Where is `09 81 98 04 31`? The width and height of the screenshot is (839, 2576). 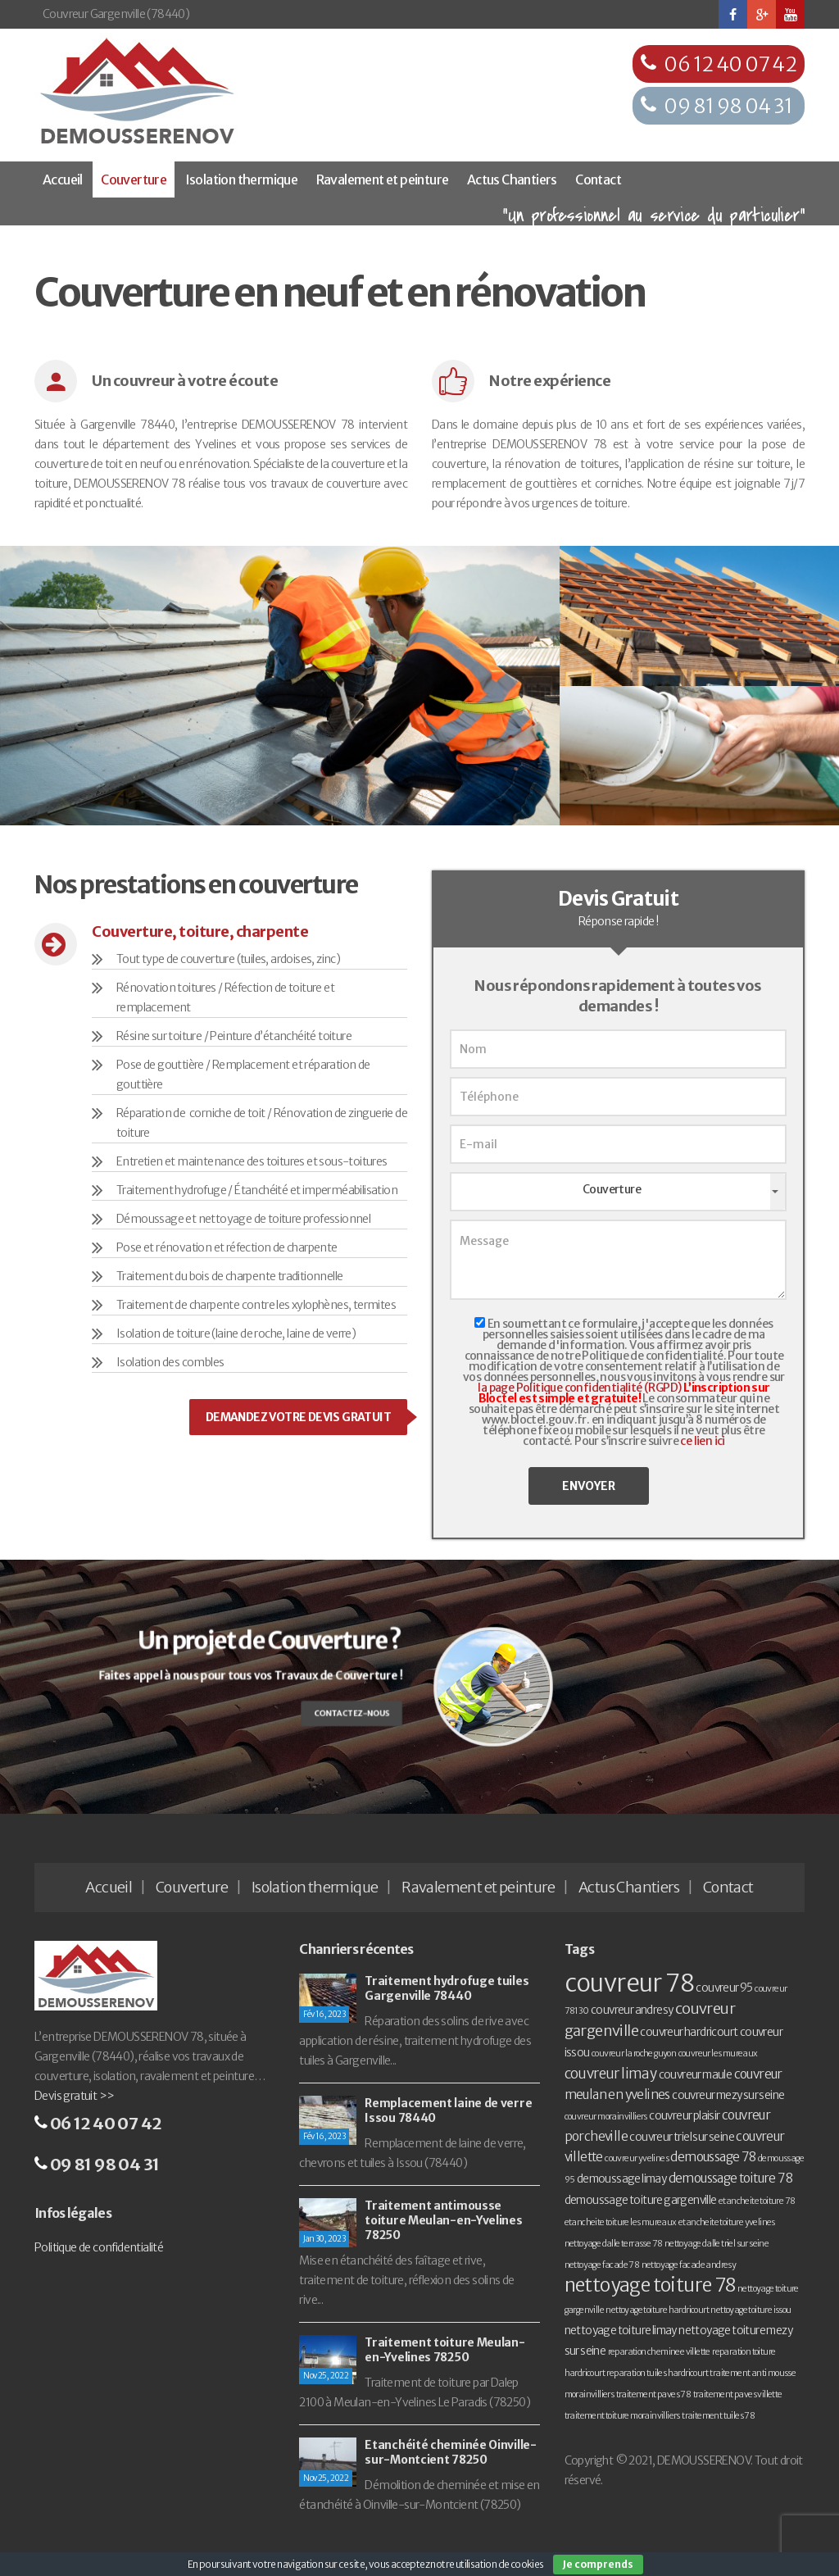 09 81 98 04 31 is located at coordinates (728, 106).